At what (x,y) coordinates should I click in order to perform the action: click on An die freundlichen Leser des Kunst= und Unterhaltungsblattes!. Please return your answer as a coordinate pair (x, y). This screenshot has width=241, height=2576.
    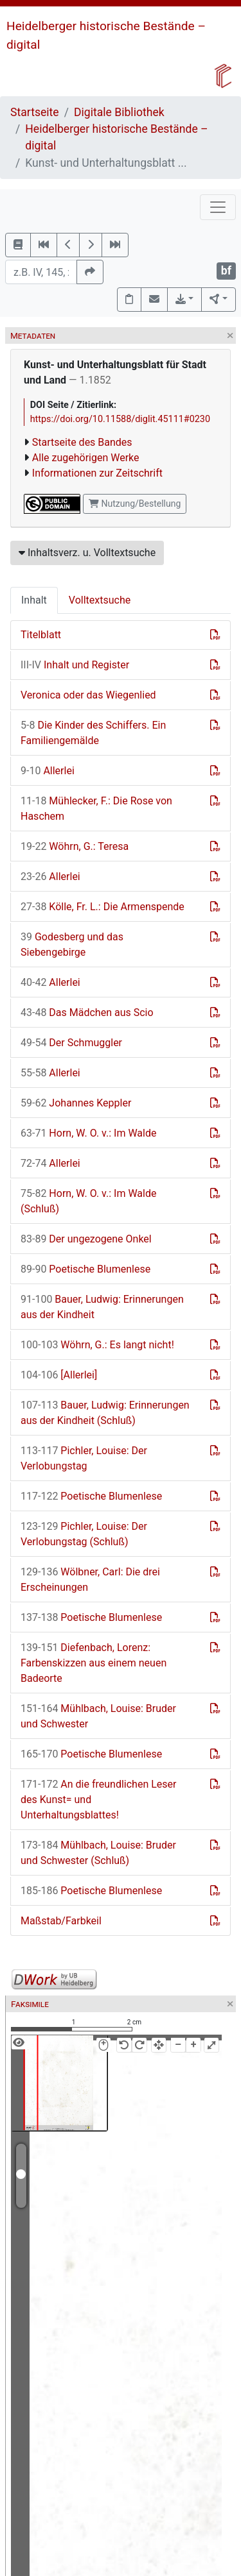
    Looking at the image, I should click on (98, 1799).